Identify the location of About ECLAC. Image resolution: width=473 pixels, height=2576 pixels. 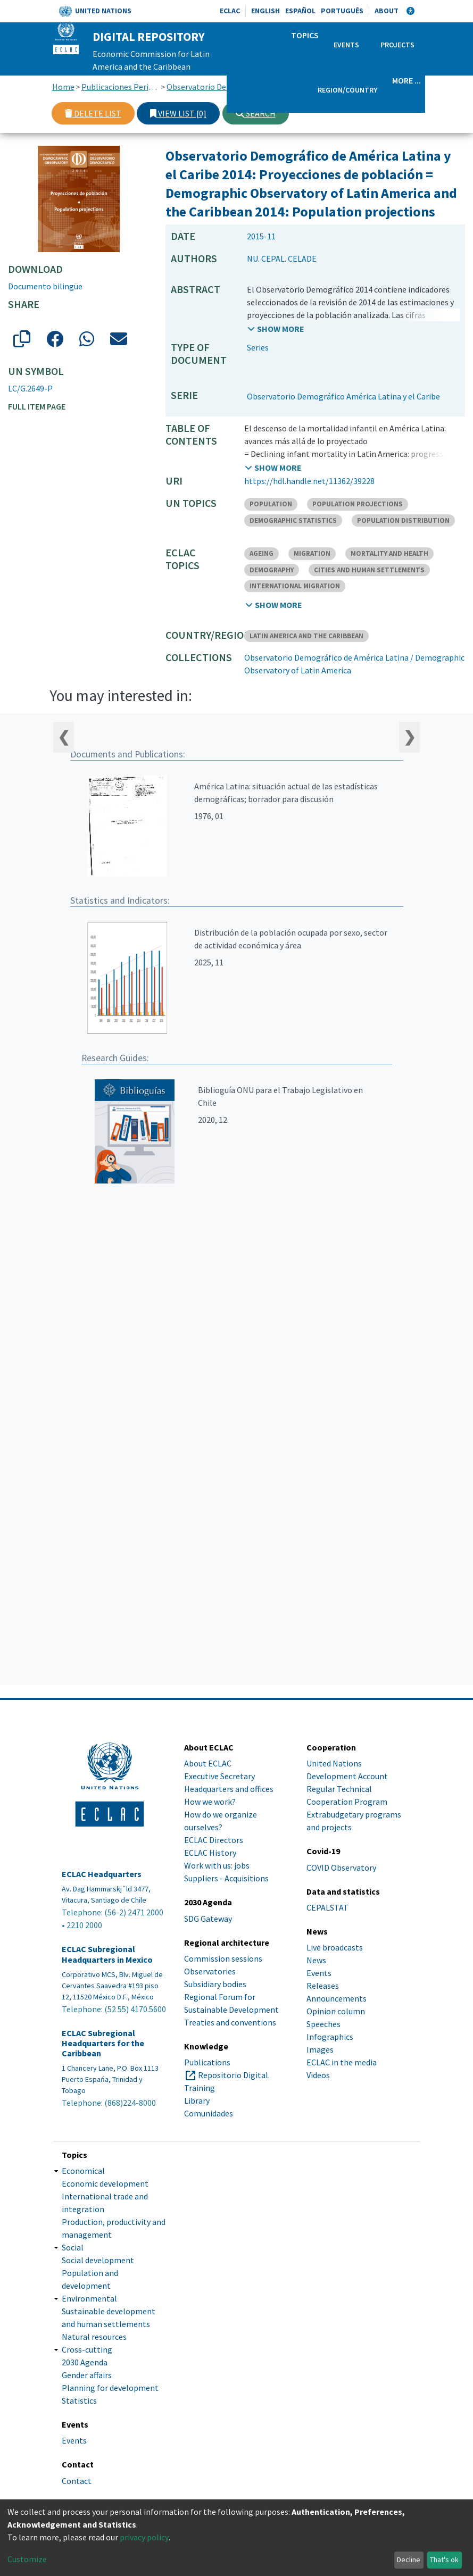
(207, 1763).